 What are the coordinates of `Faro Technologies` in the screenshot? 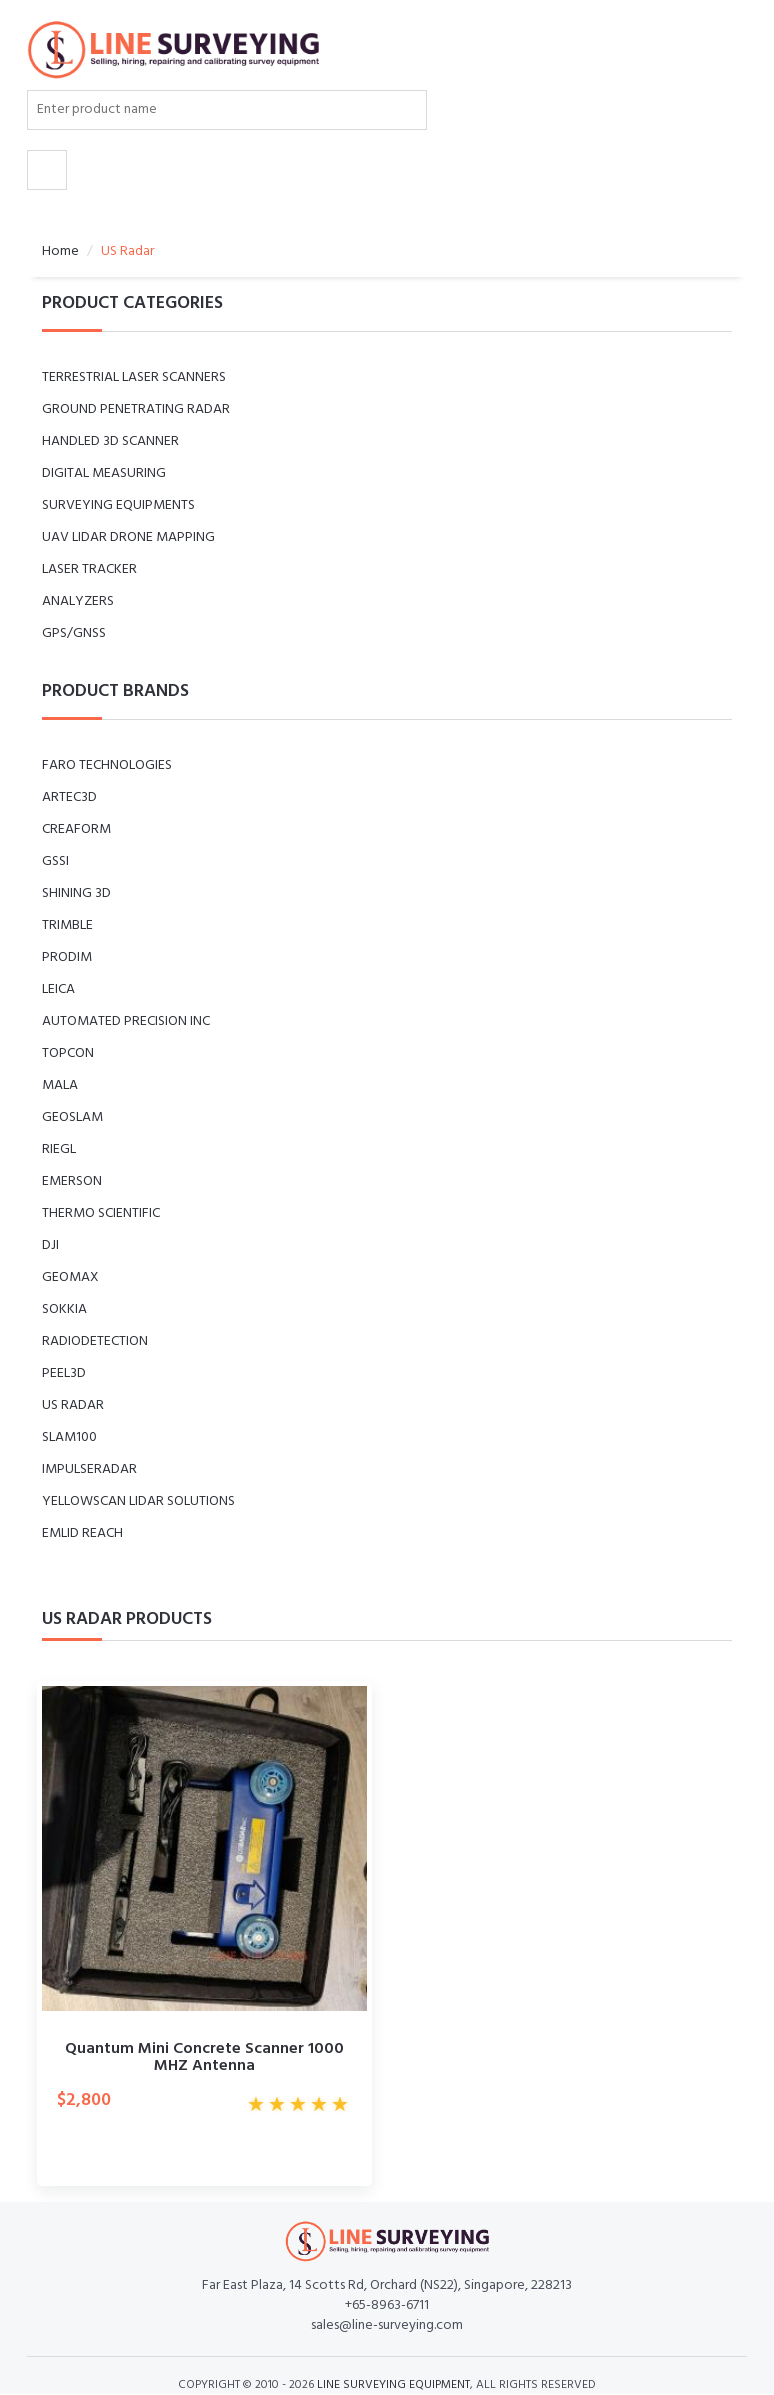 It's located at (107, 765).